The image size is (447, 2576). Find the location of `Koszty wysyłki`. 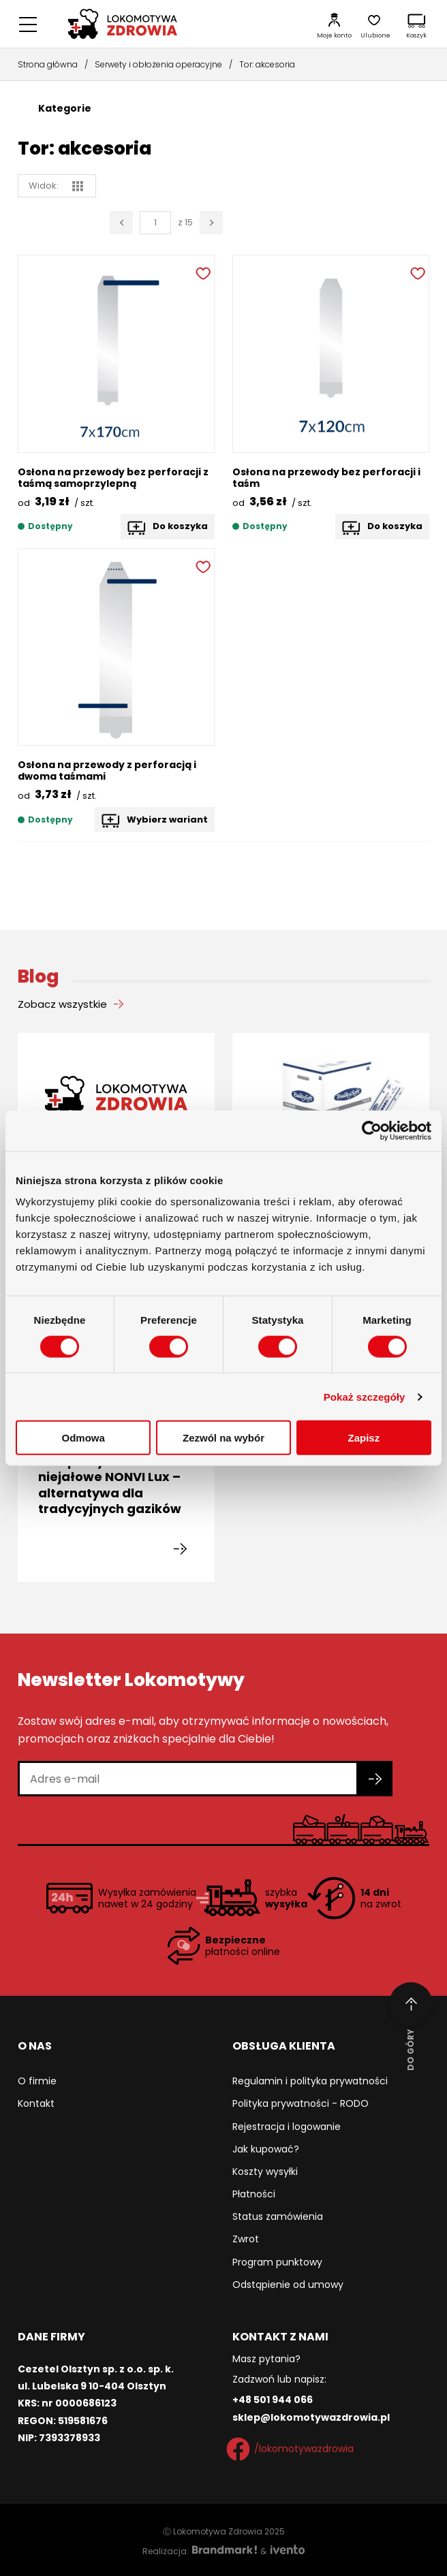

Koszty wysyłki is located at coordinates (265, 2171).